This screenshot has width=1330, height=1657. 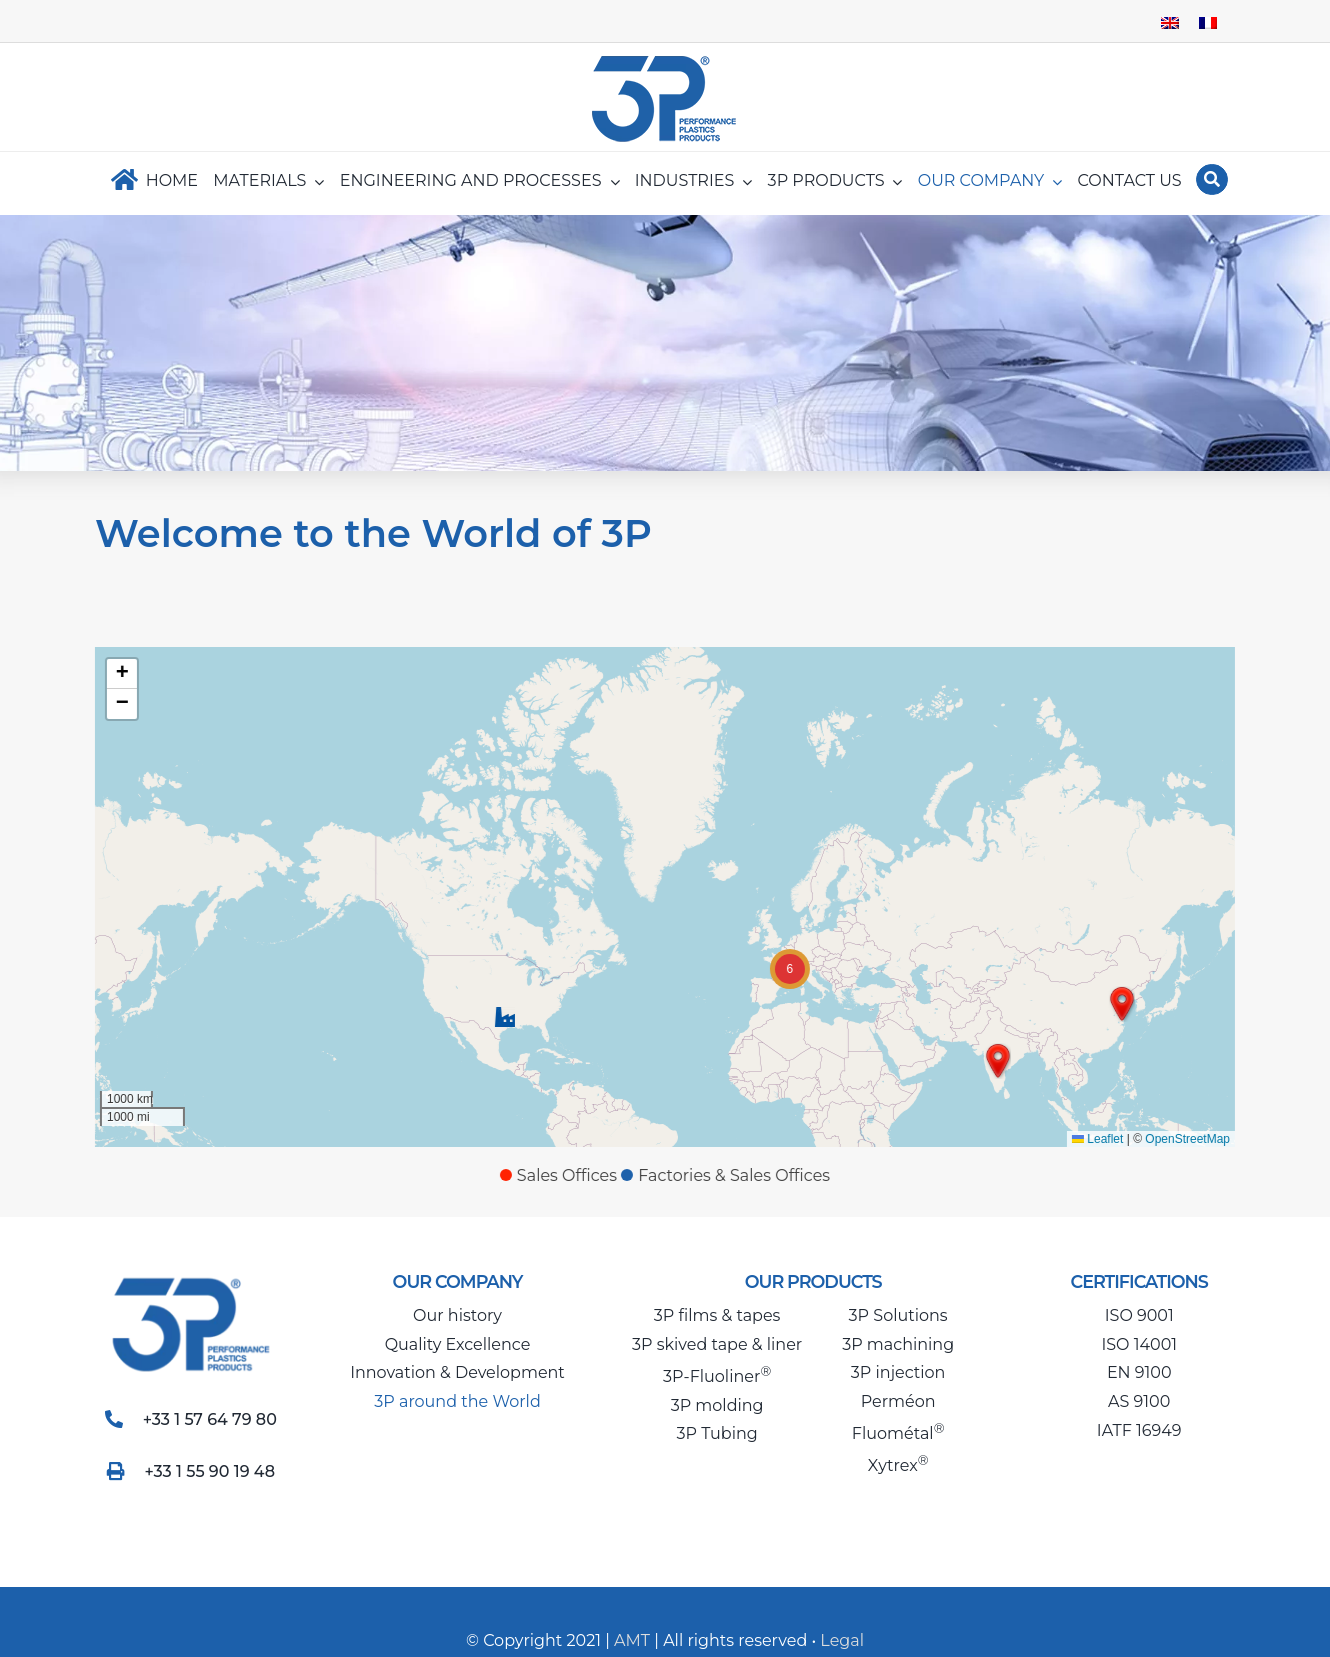 I want to click on Perméon, so click(x=898, y=1401).